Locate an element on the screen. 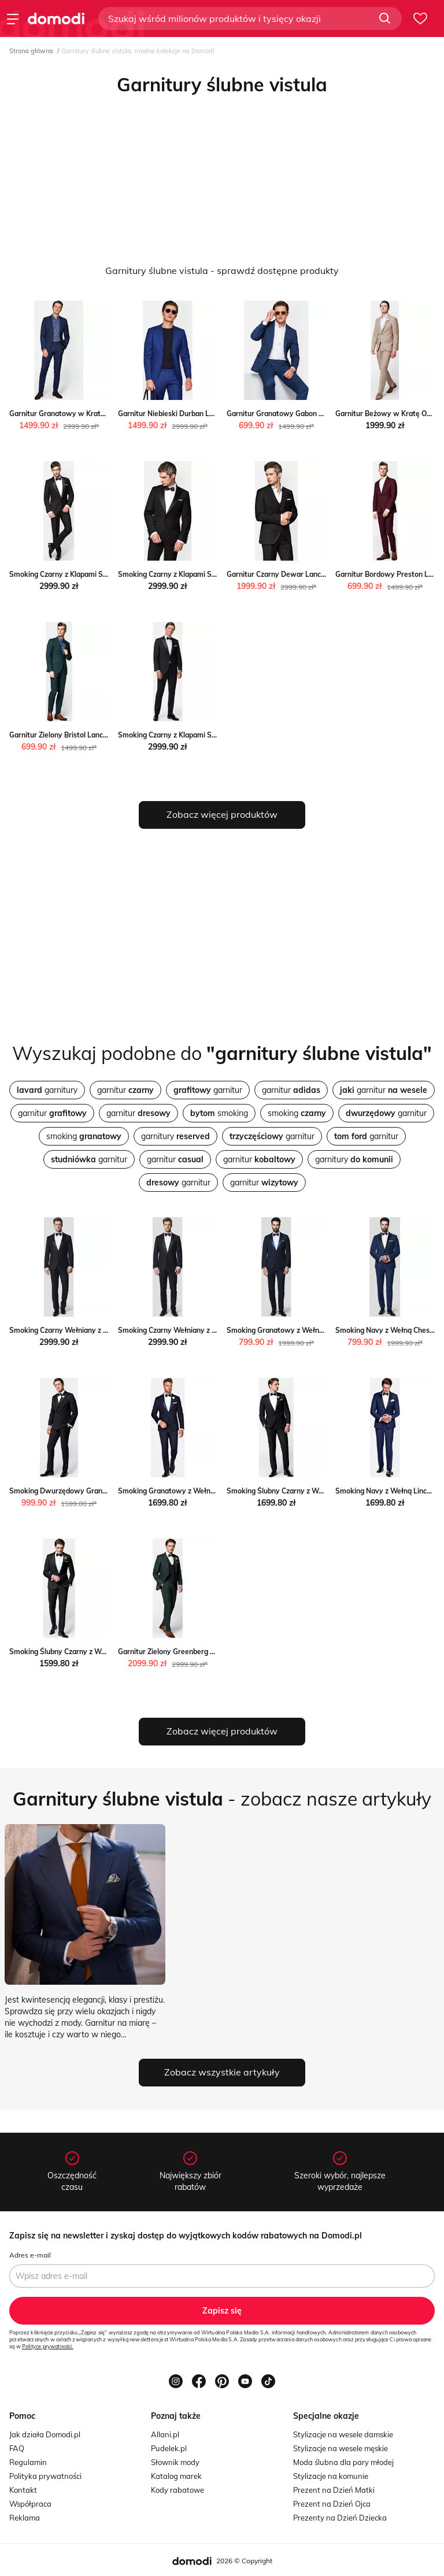 The height and width of the screenshot is (2576, 444). Prezent na Dzień Ojca is located at coordinates (332, 2503).